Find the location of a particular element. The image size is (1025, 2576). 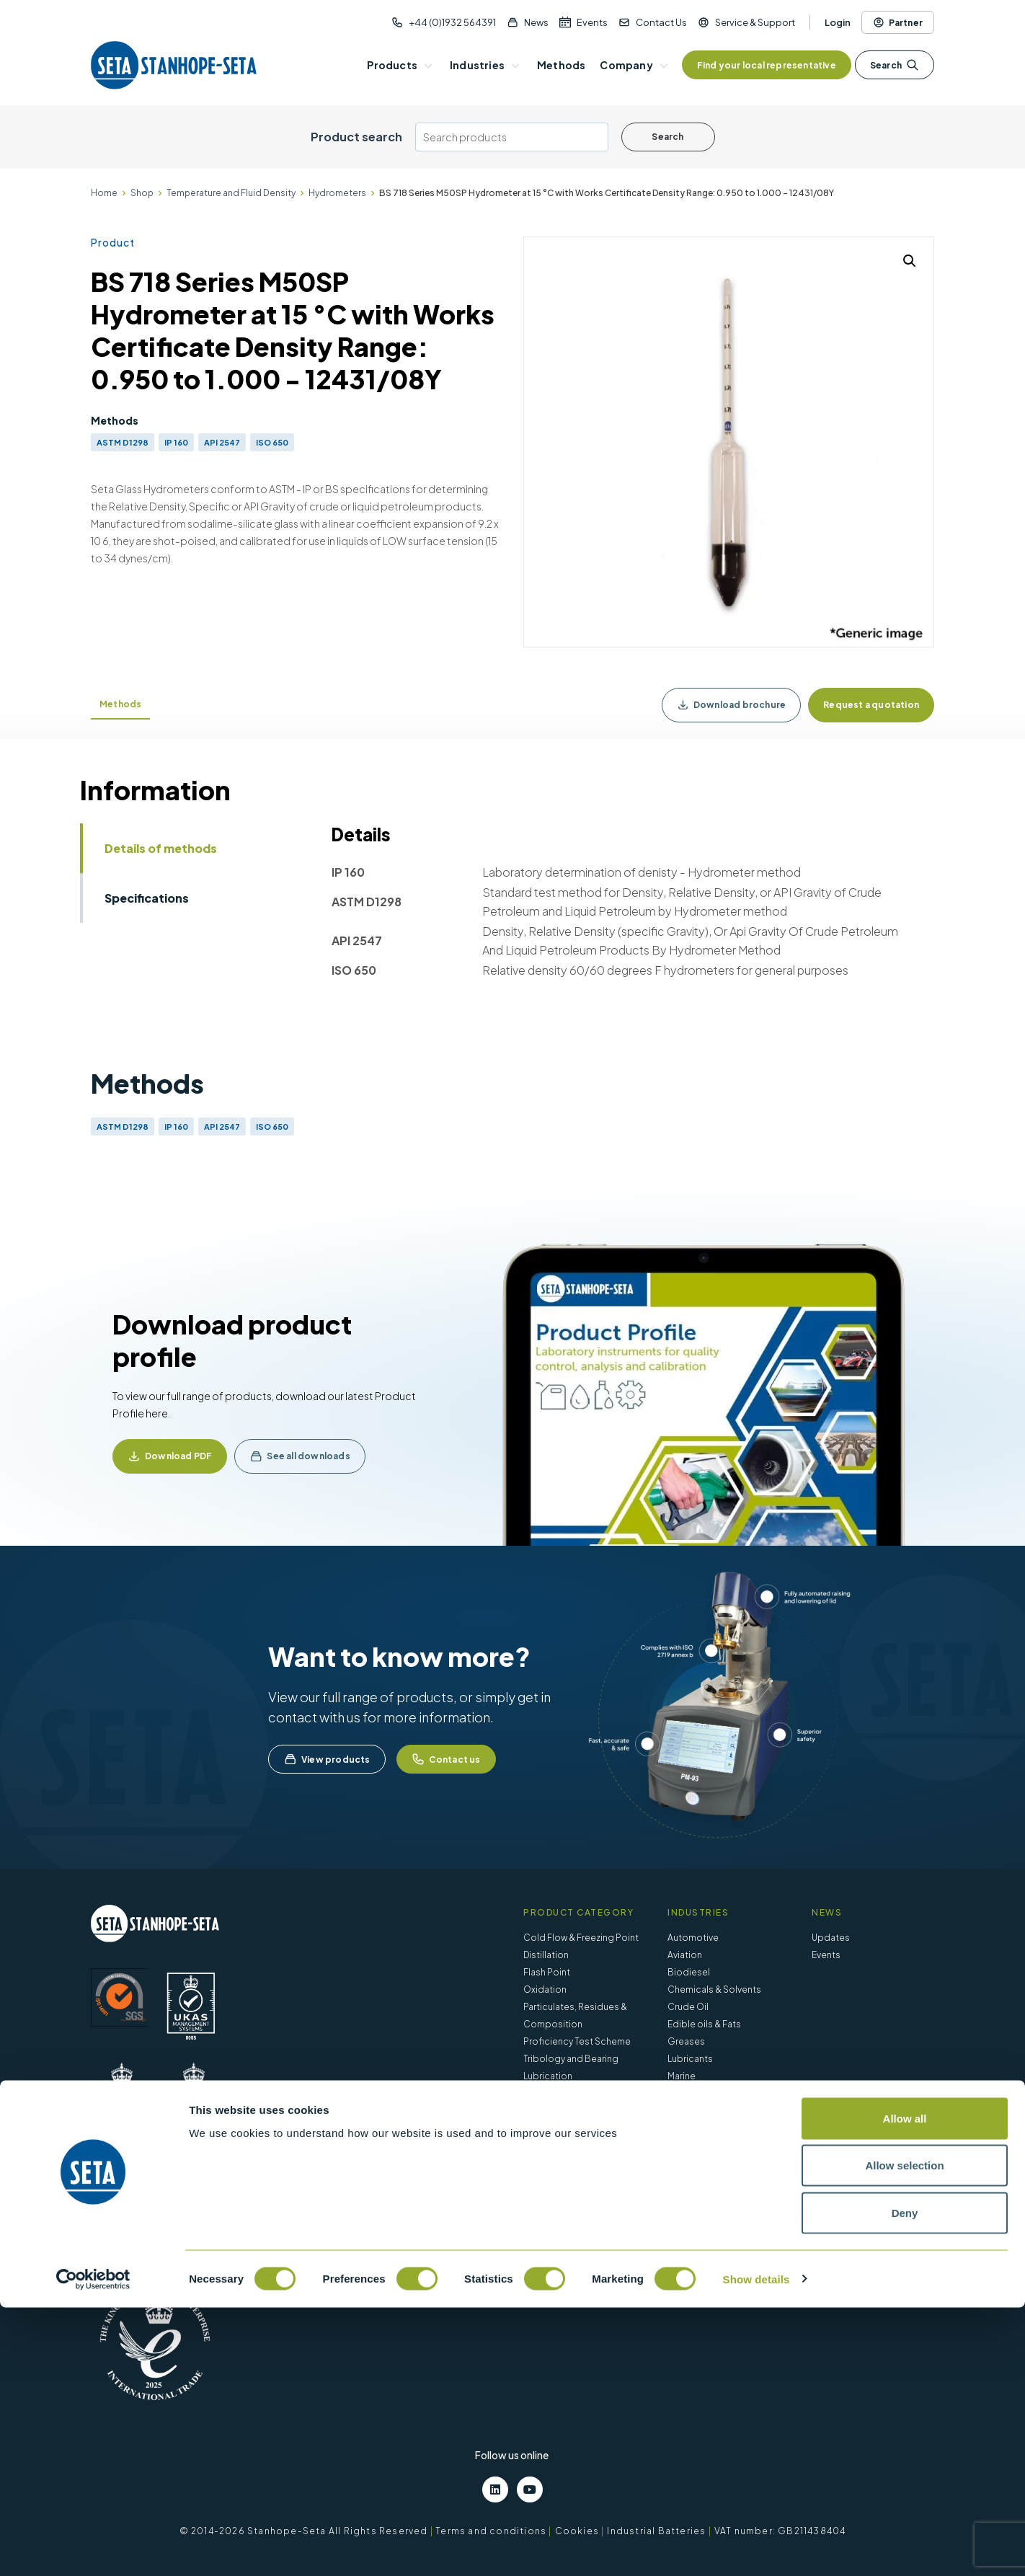

Service & Support is located at coordinates (755, 22).